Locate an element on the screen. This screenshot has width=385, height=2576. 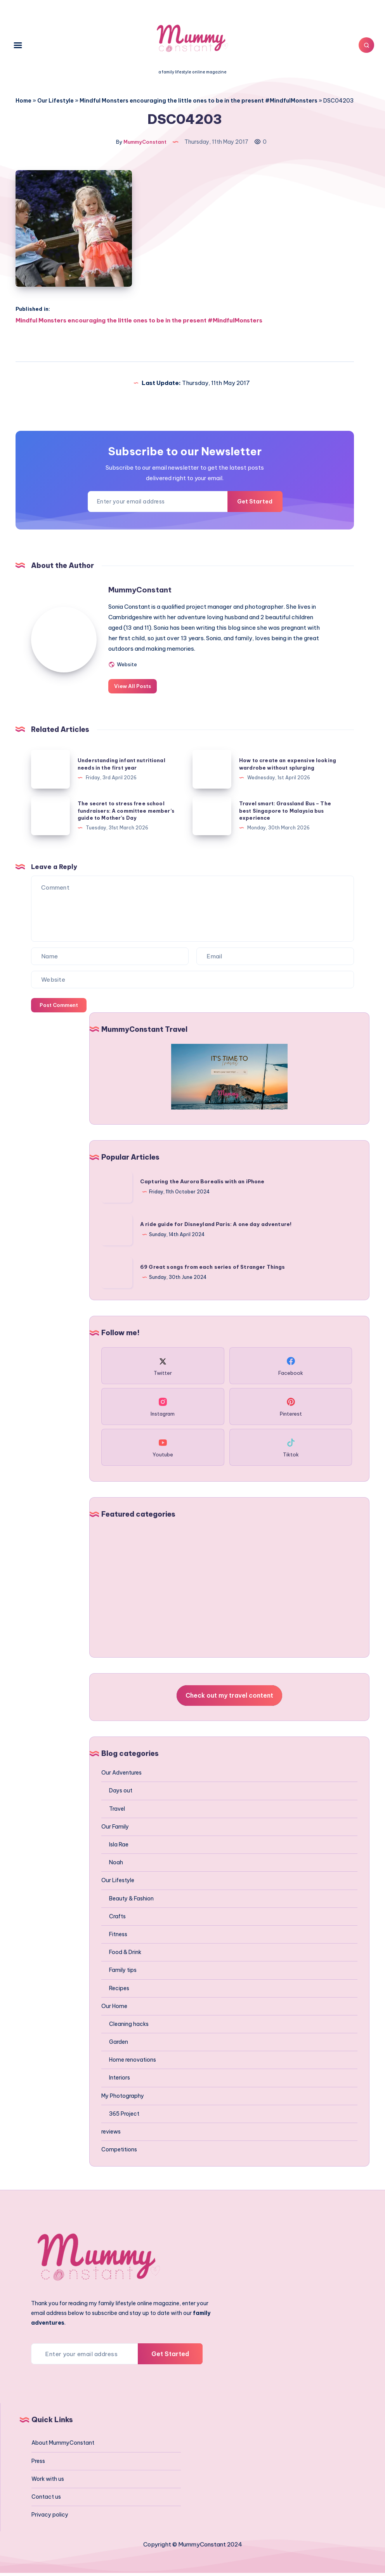
Post Comment is located at coordinates (59, 1008).